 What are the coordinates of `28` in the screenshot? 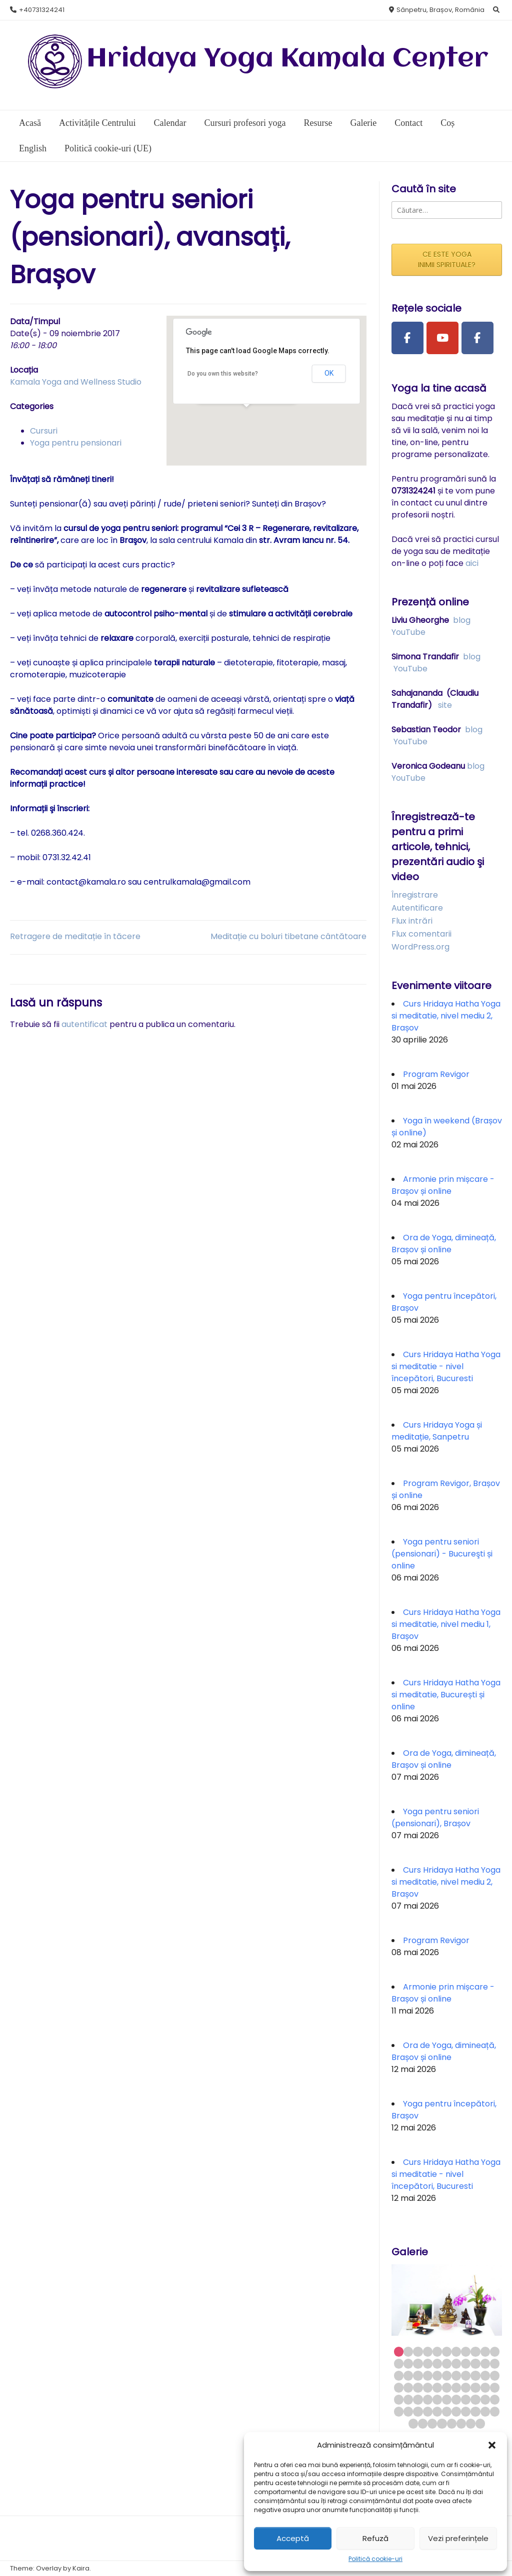 It's located at (447, 2375).